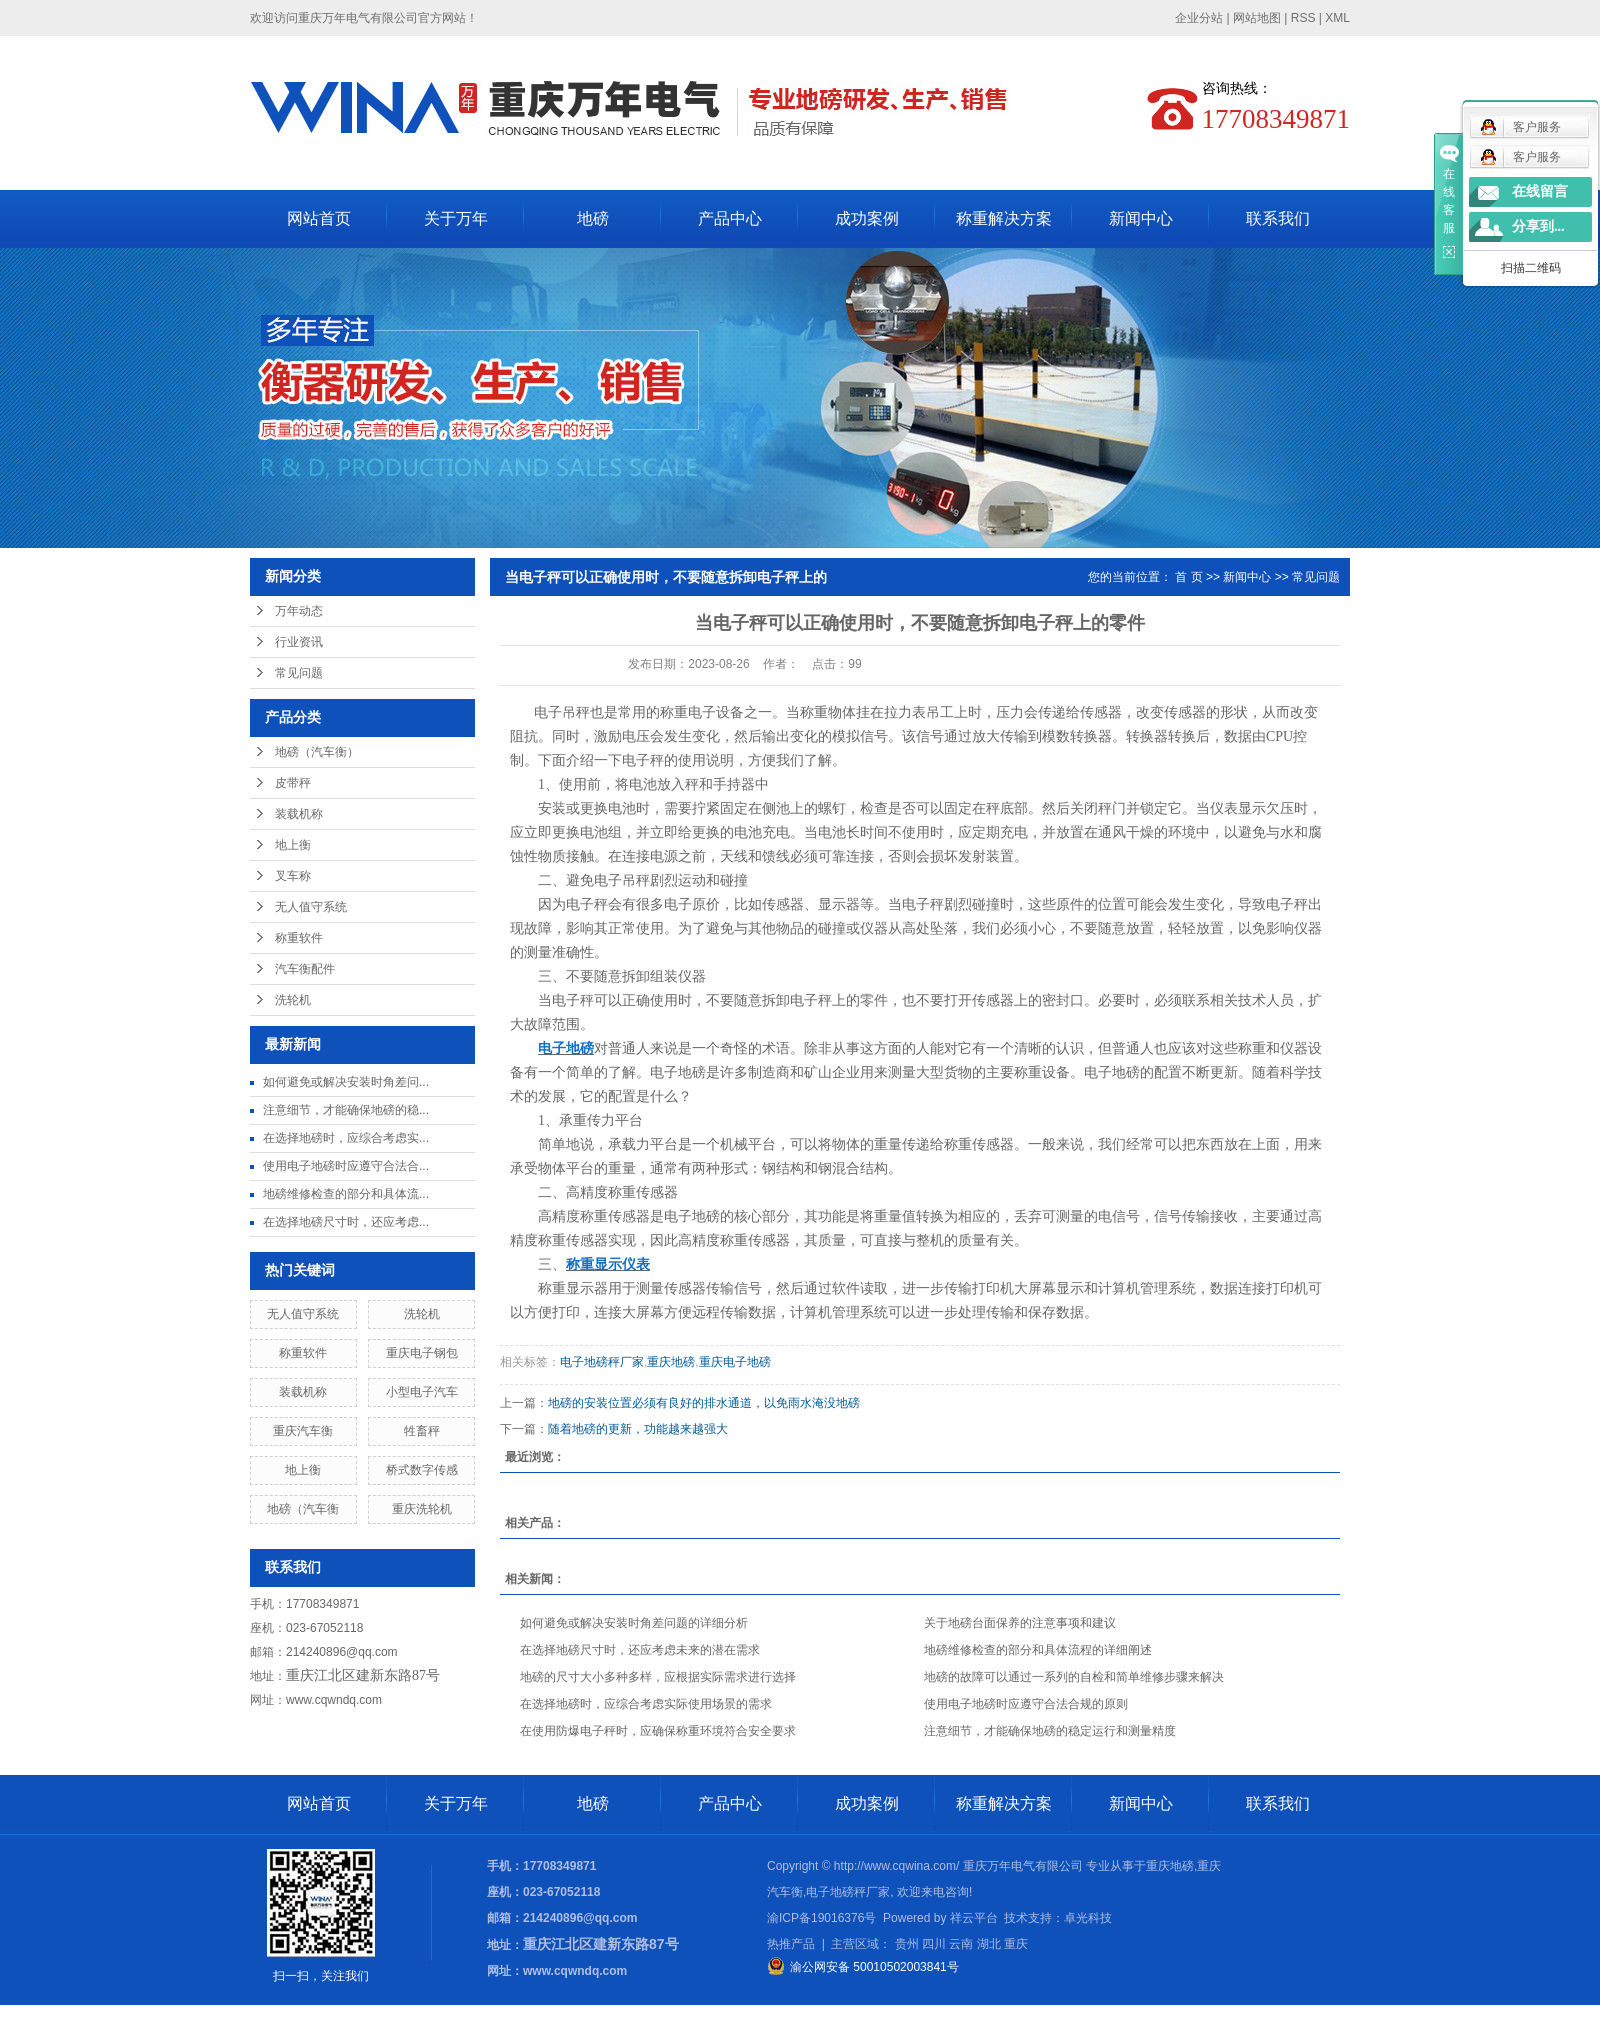  Describe the element at coordinates (456, 218) in the screenshot. I see `关于万年` at that location.